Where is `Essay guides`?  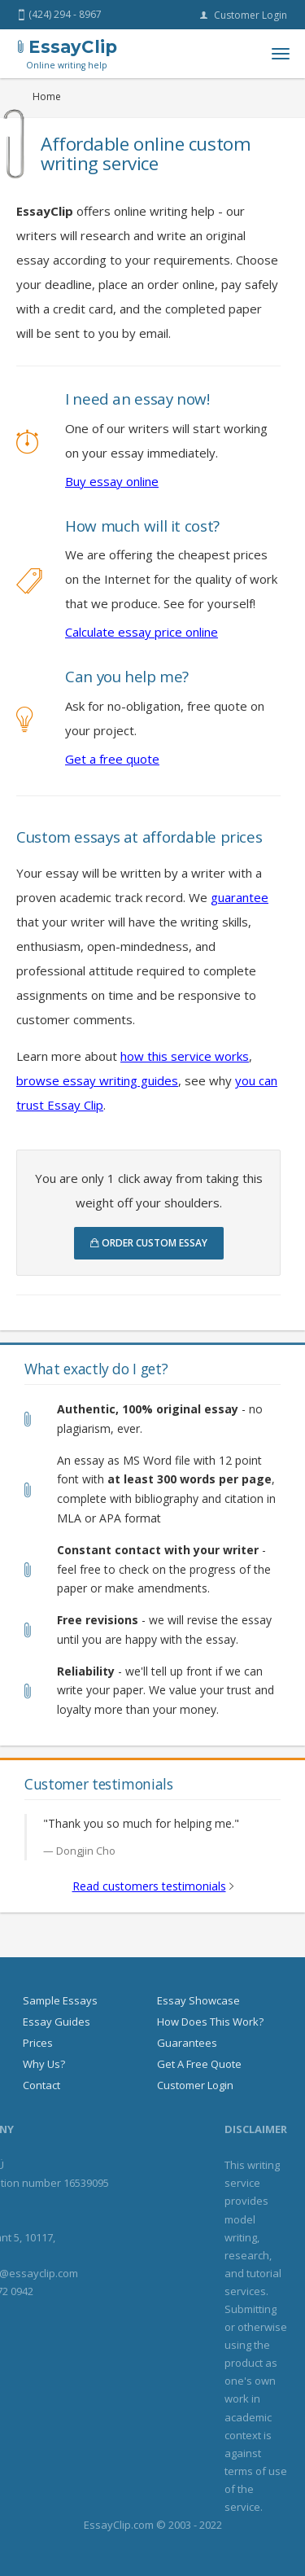 Essay guides is located at coordinates (56, 2021).